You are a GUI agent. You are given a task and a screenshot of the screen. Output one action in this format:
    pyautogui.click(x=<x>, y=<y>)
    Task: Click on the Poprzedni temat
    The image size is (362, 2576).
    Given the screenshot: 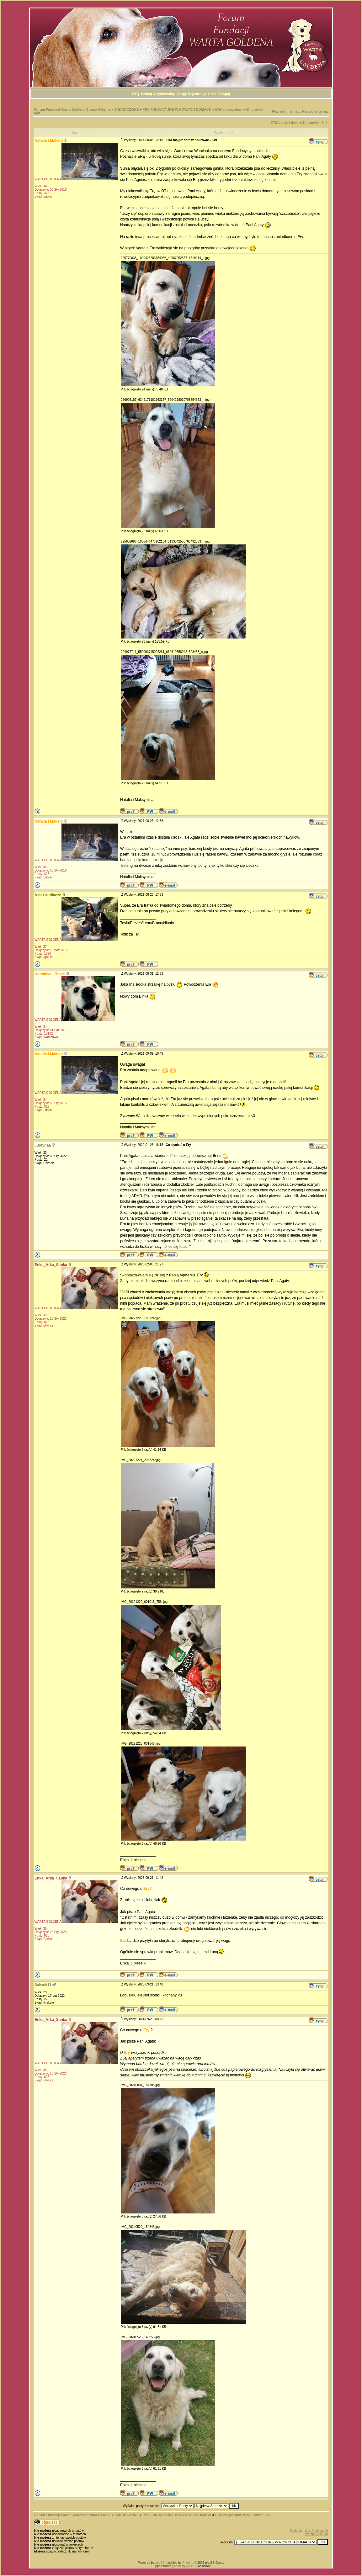 What is the action you would take?
    pyautogui.click(x=285, y=111)
    